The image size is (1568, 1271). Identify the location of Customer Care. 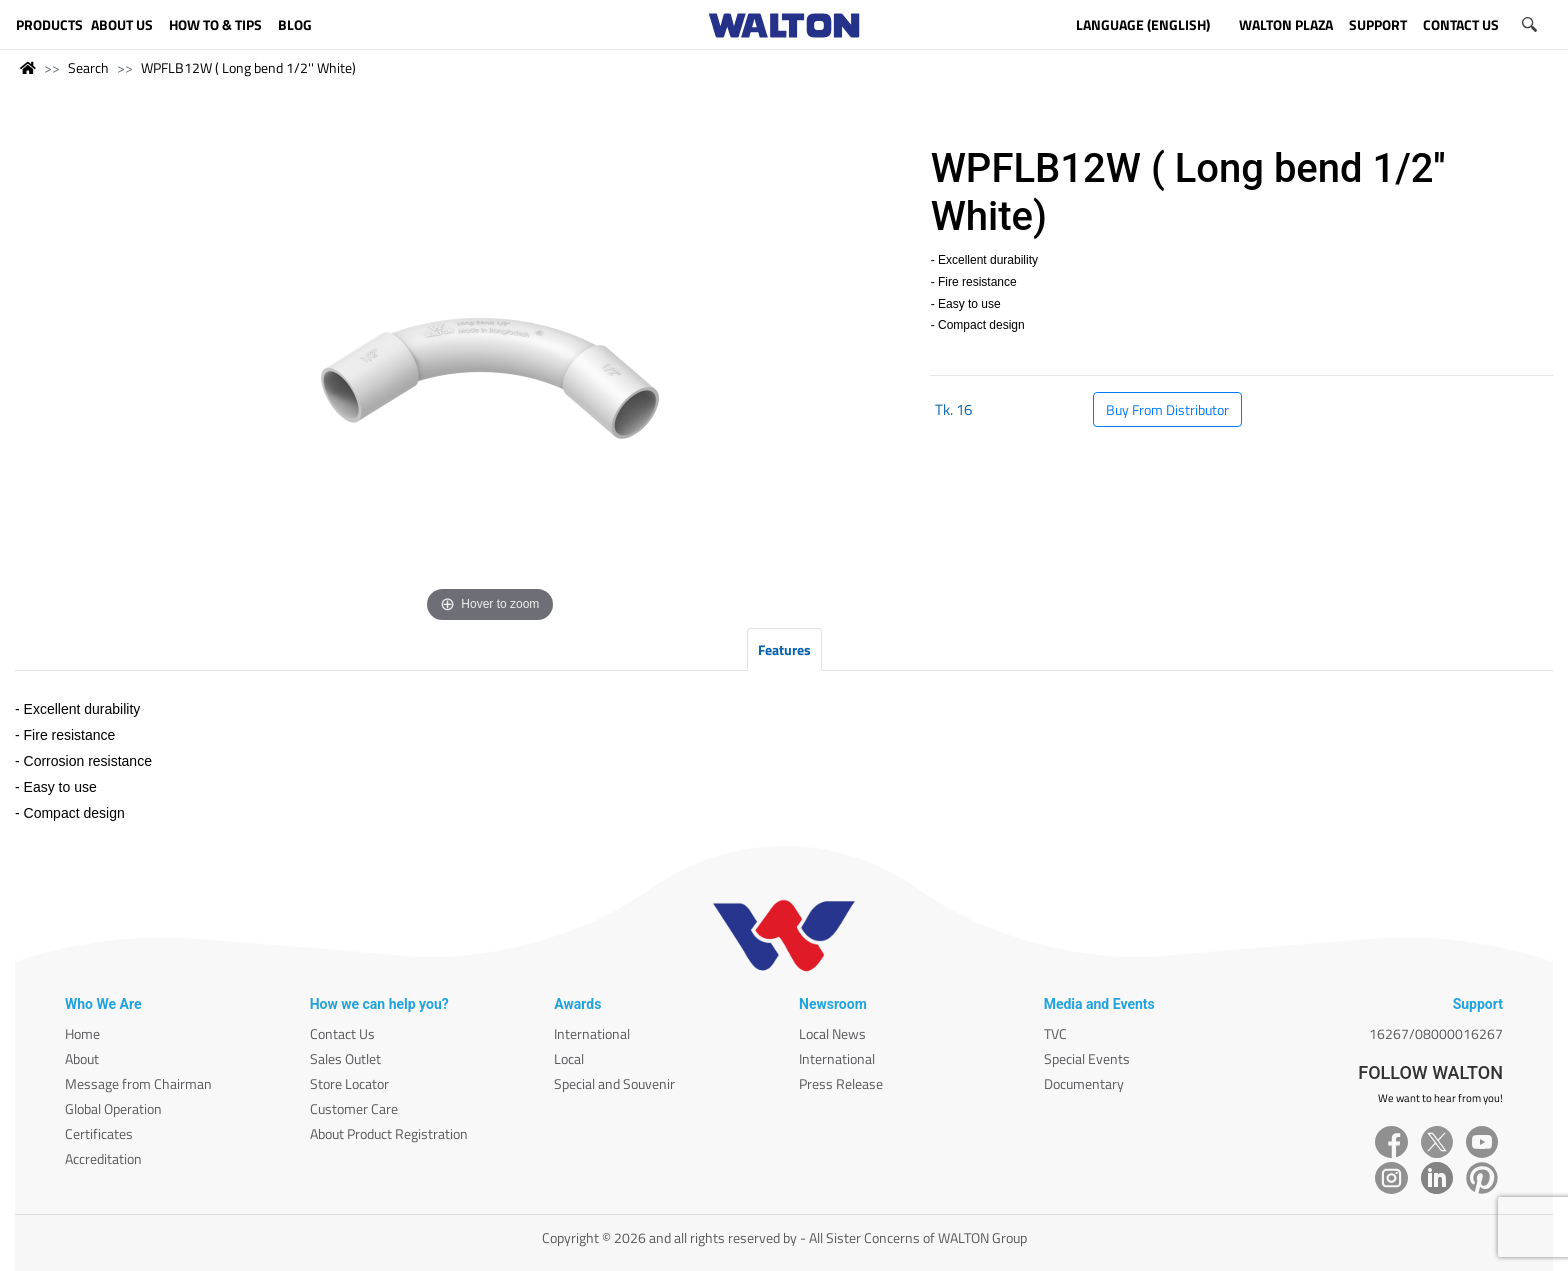
(354, 1108).